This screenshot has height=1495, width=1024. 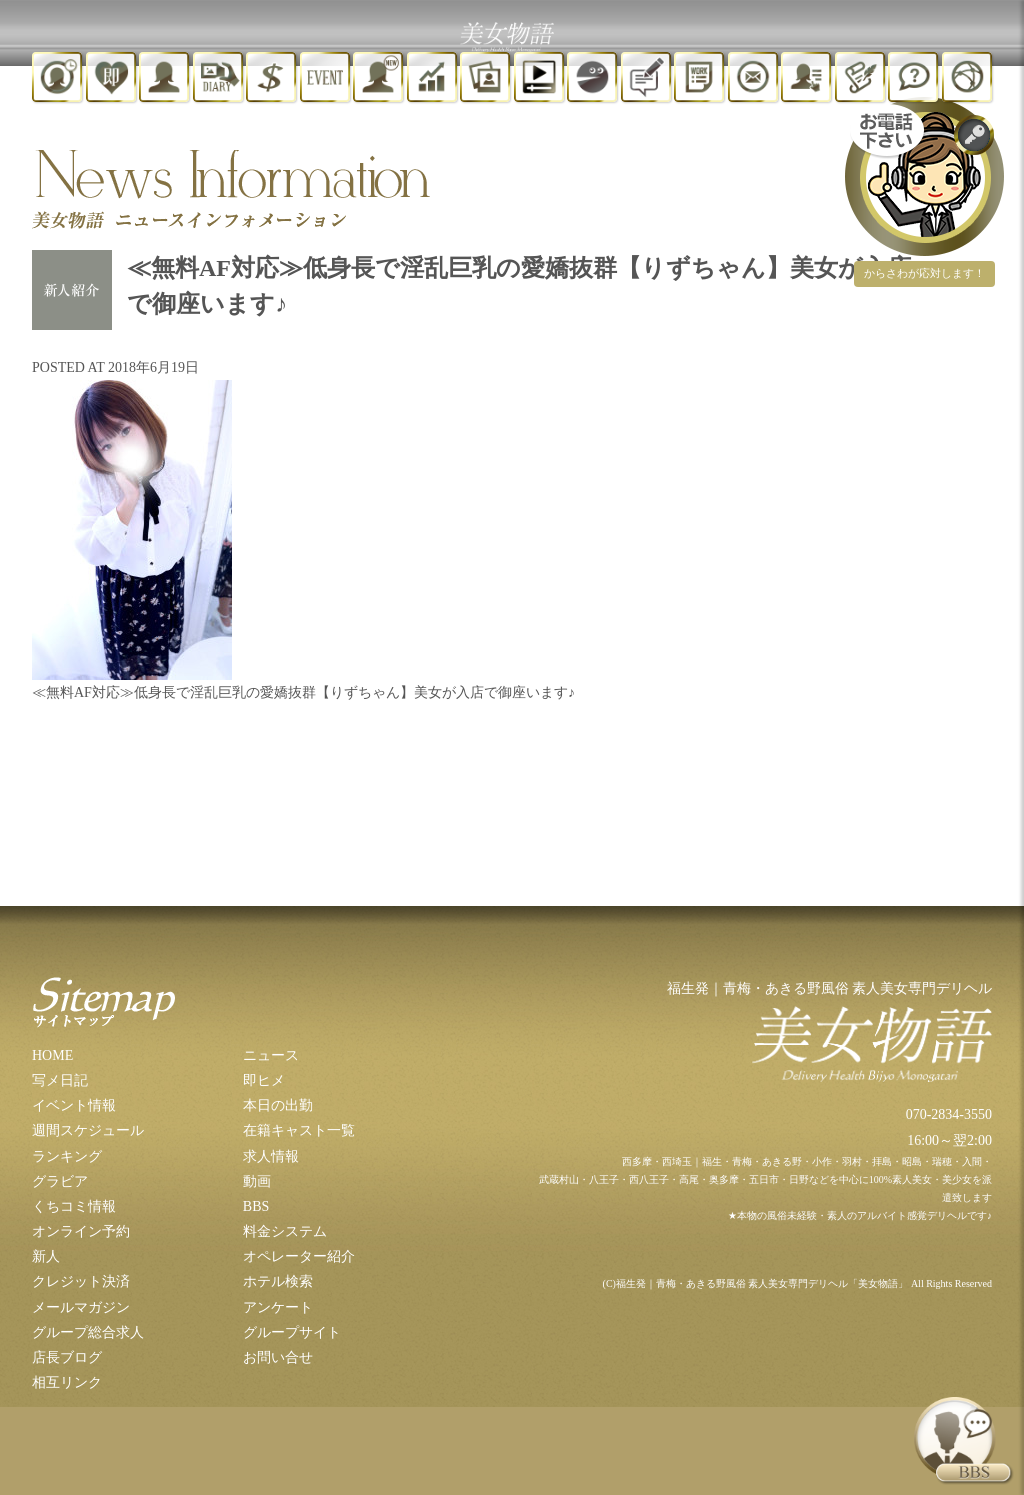 What do you see at coordinates (67, 1357) in the screenshot?
I see `店長ブログ` at bounding box center [67, 1357].